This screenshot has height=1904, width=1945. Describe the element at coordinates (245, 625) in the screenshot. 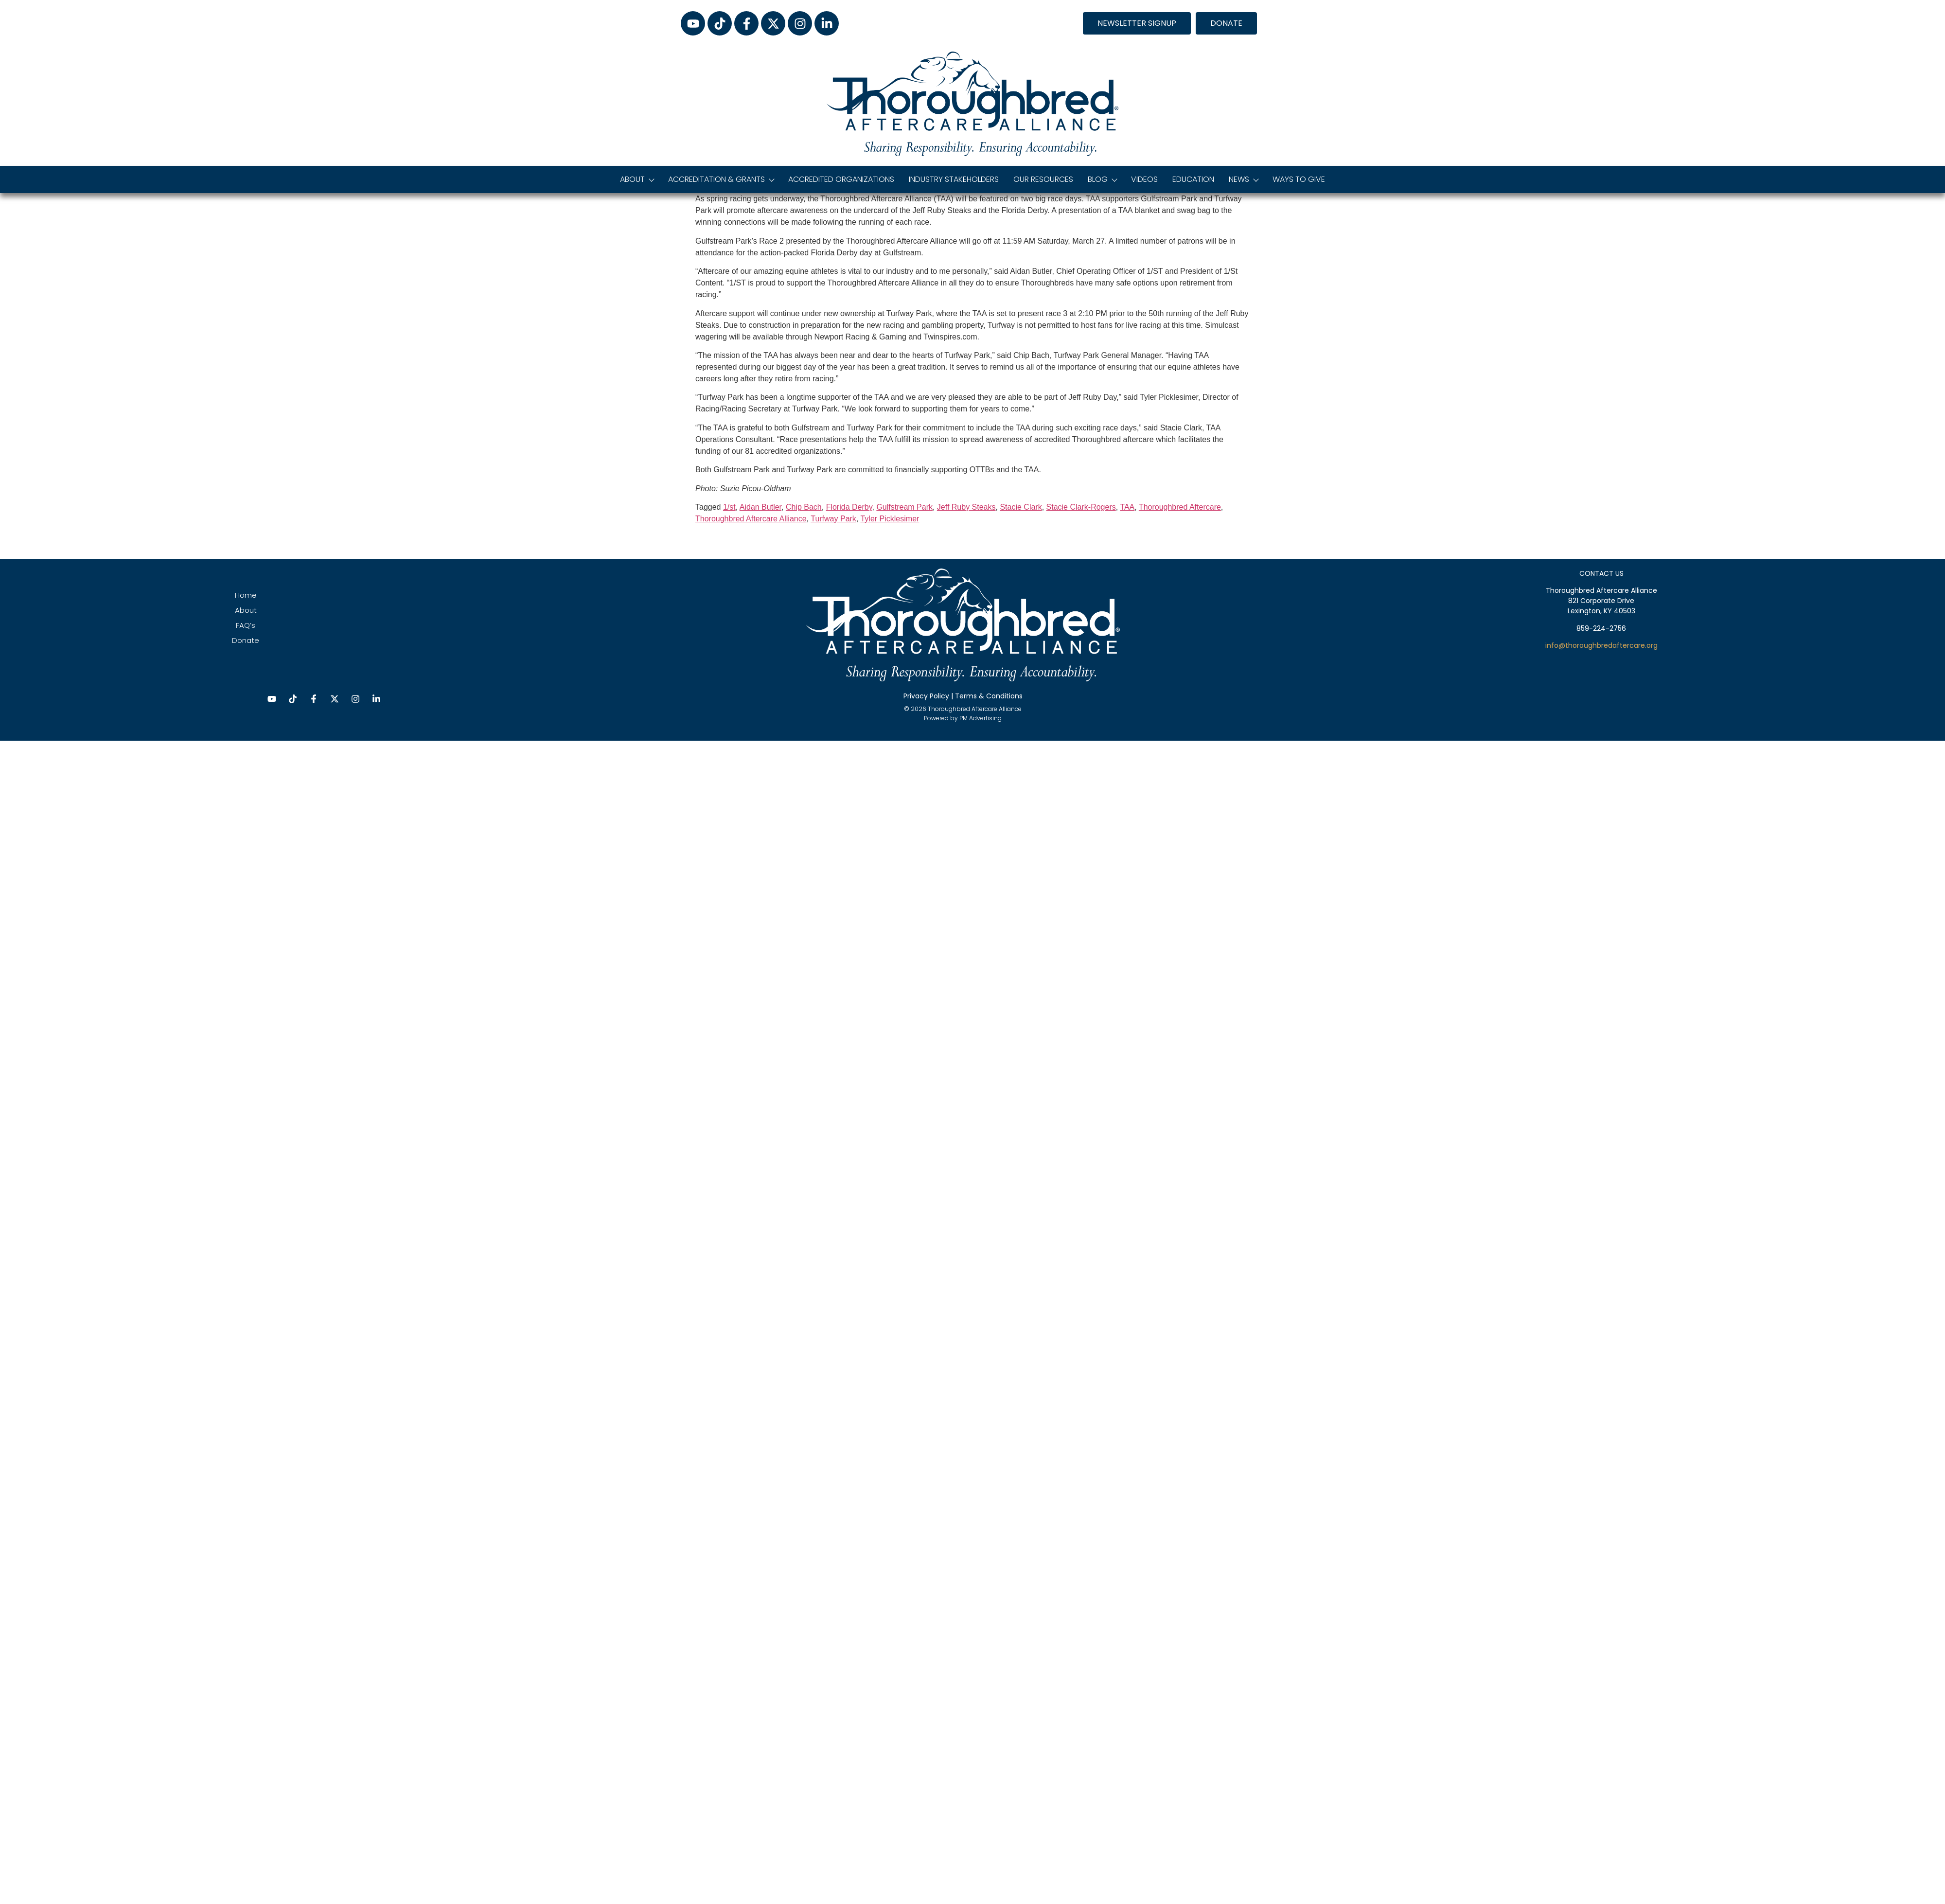

I see `FAQ’s` at that location.